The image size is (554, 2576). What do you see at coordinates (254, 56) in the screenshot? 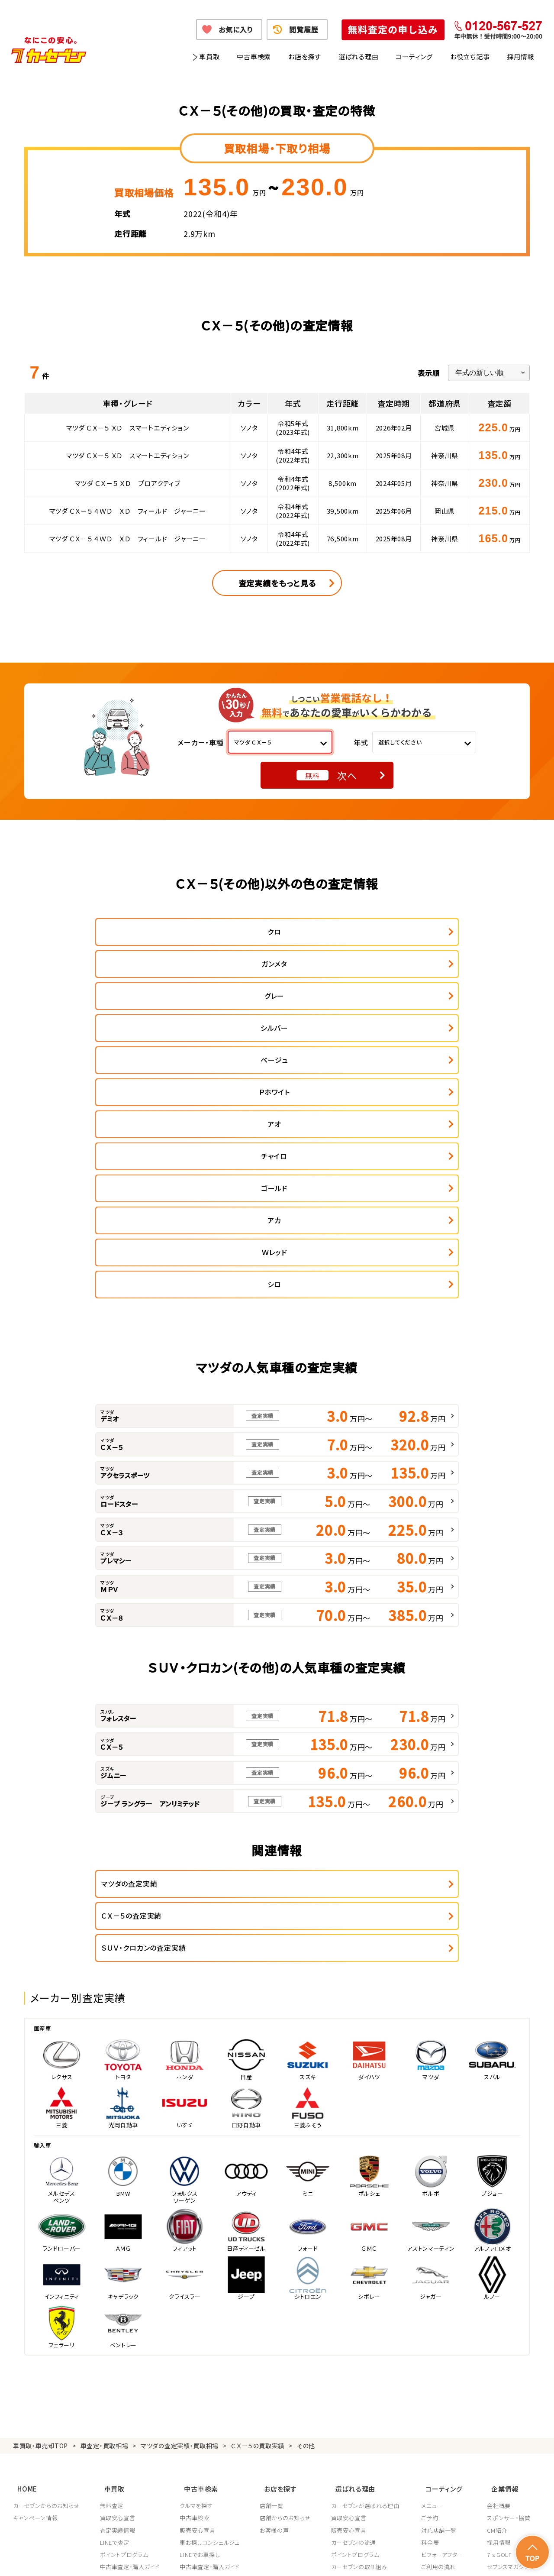
I see `中古車検索` at bounding box center [254, 56].